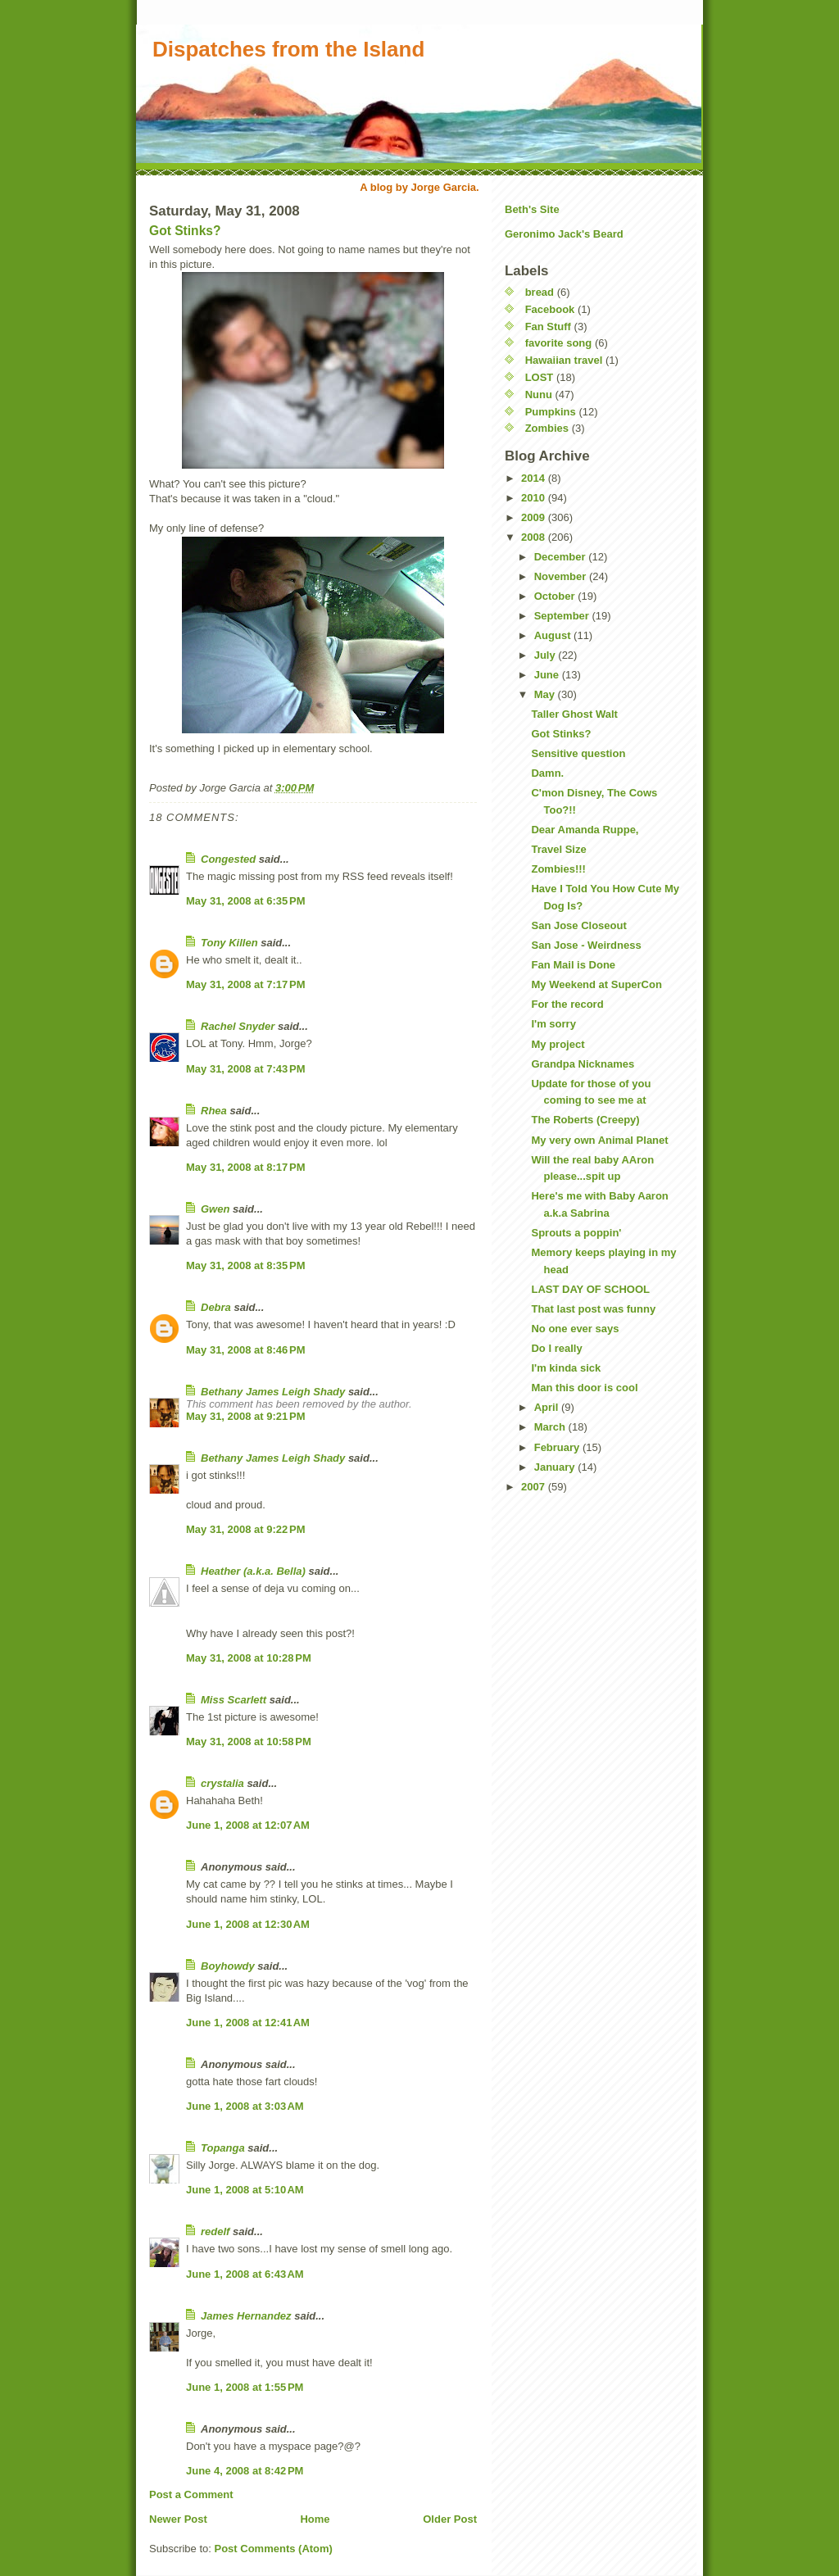 The width and height of the screenshot is (839, 2576). I want to click on The Roberts (Creepy), so click(585, 1119).